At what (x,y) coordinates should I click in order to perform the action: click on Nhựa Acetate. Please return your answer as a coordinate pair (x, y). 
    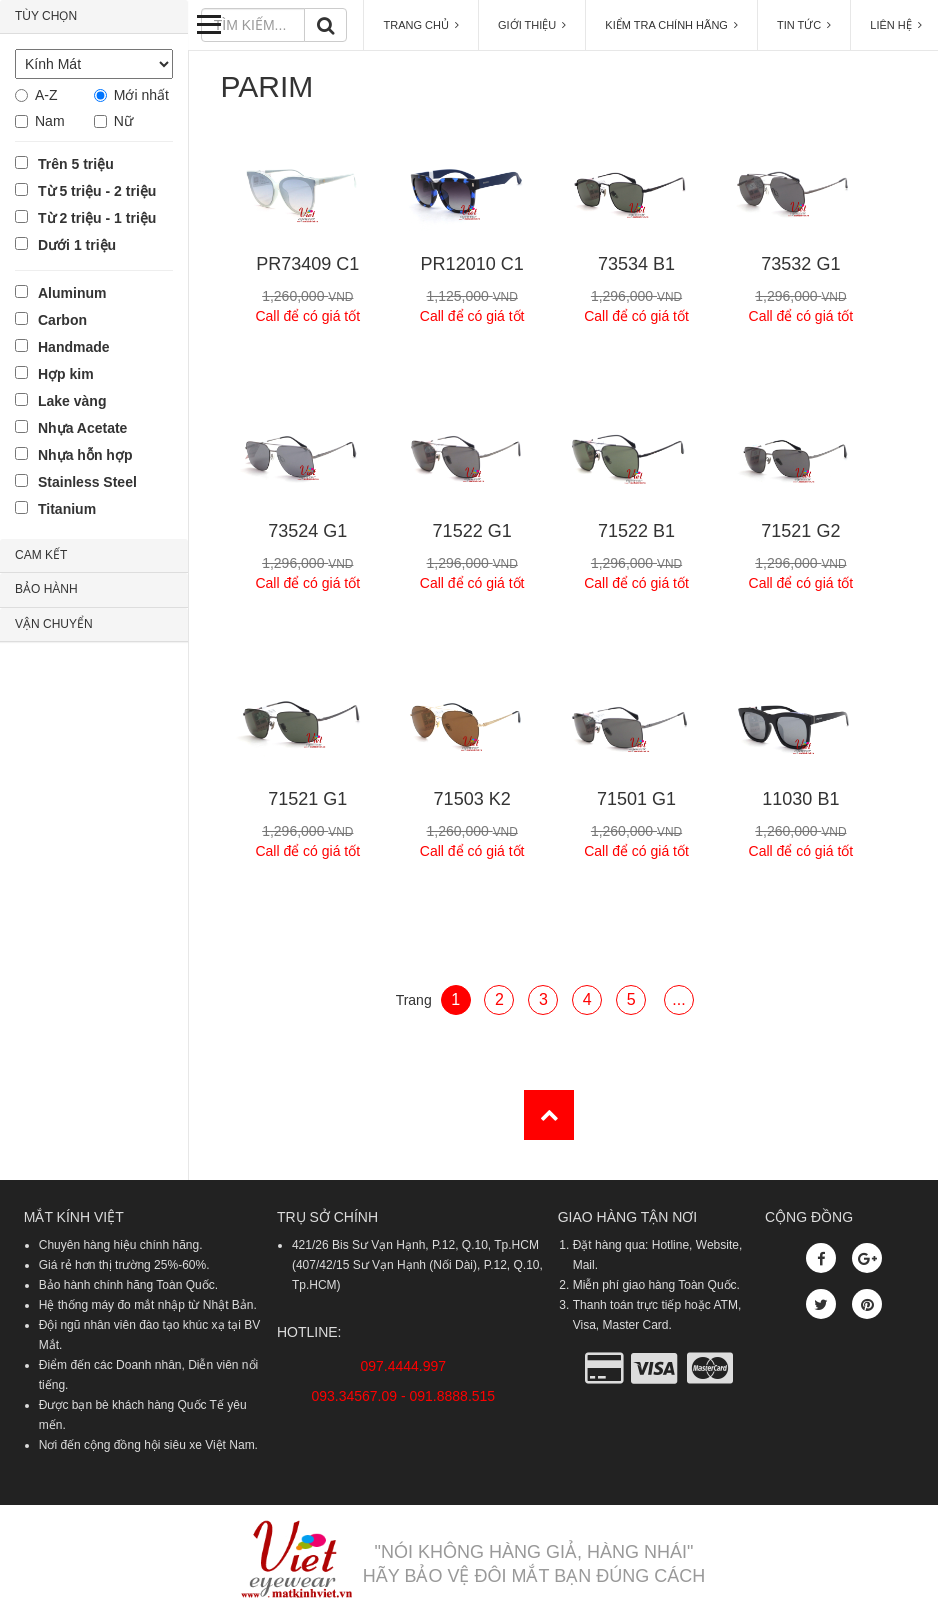
    Looking at the image, I should click on (82, 428).